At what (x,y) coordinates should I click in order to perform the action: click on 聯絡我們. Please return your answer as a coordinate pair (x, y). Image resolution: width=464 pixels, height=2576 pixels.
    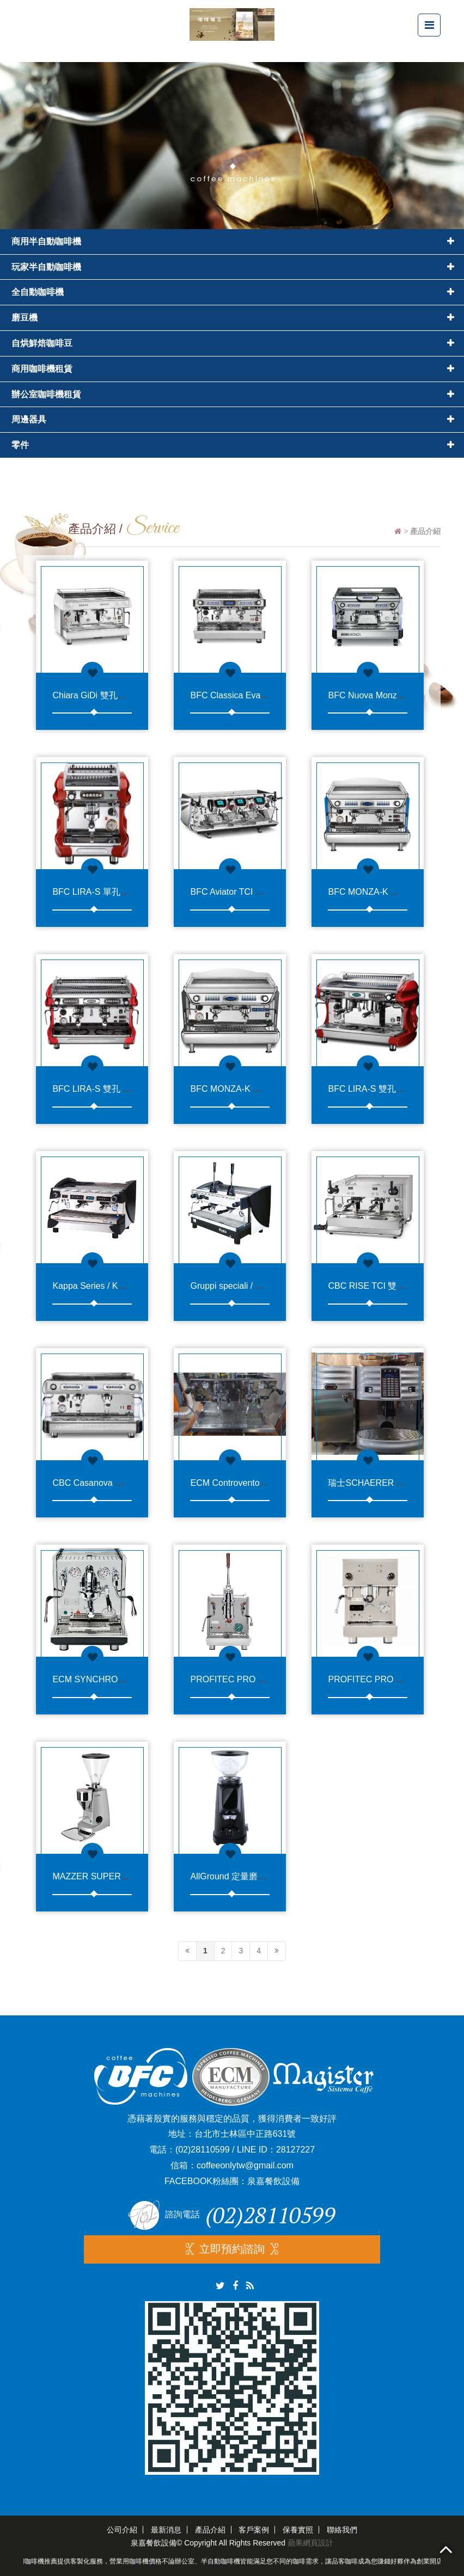
    Looking at the image, I should click on (342, 2529).